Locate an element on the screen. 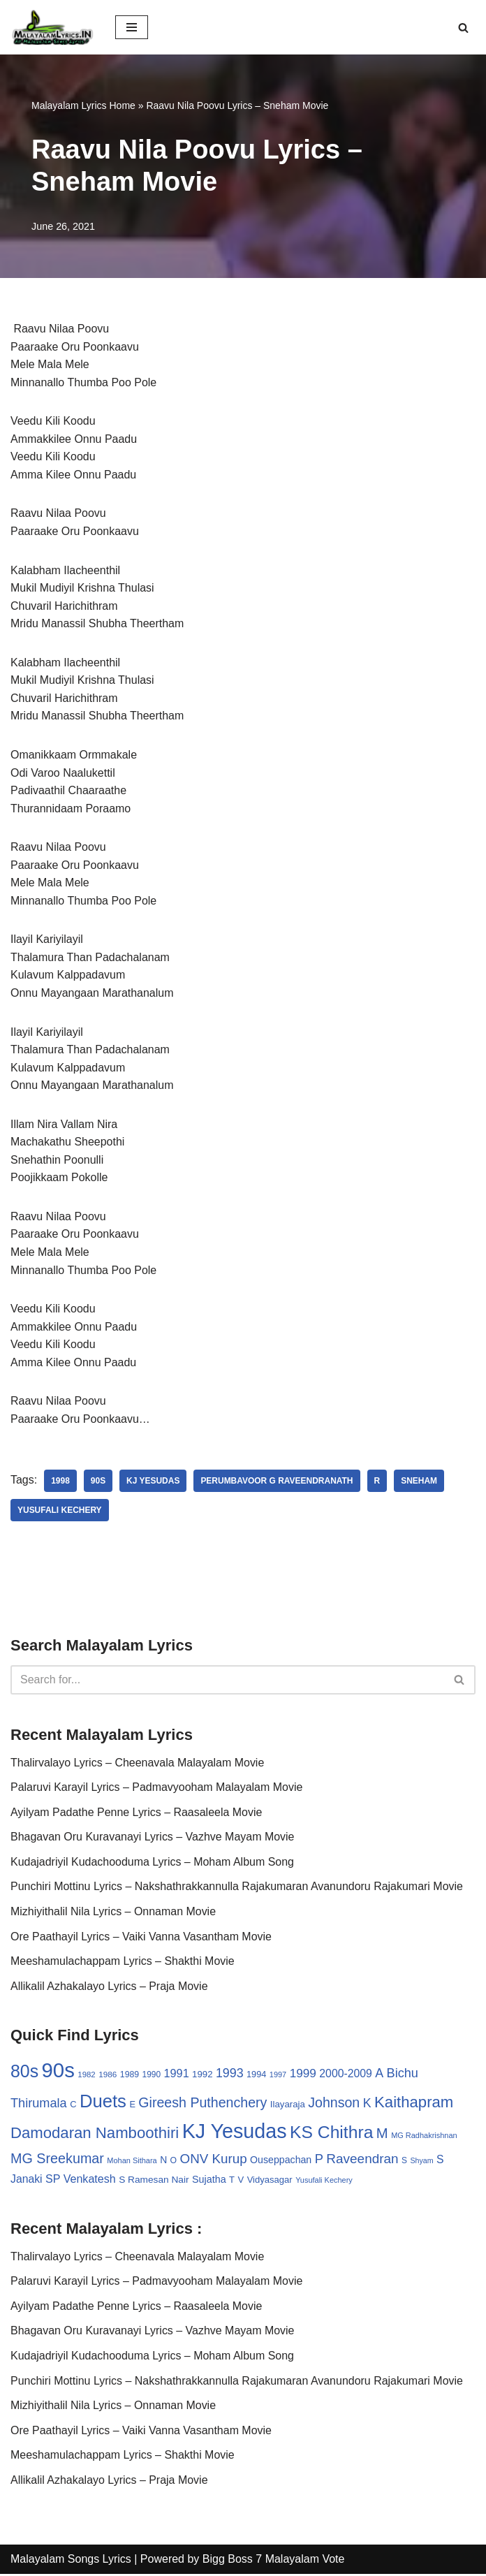 This screenshot has height=2576, width=486. Meeshamulachappam Lyrics – Shakthi Movie is located at coordinates (122, 1963).